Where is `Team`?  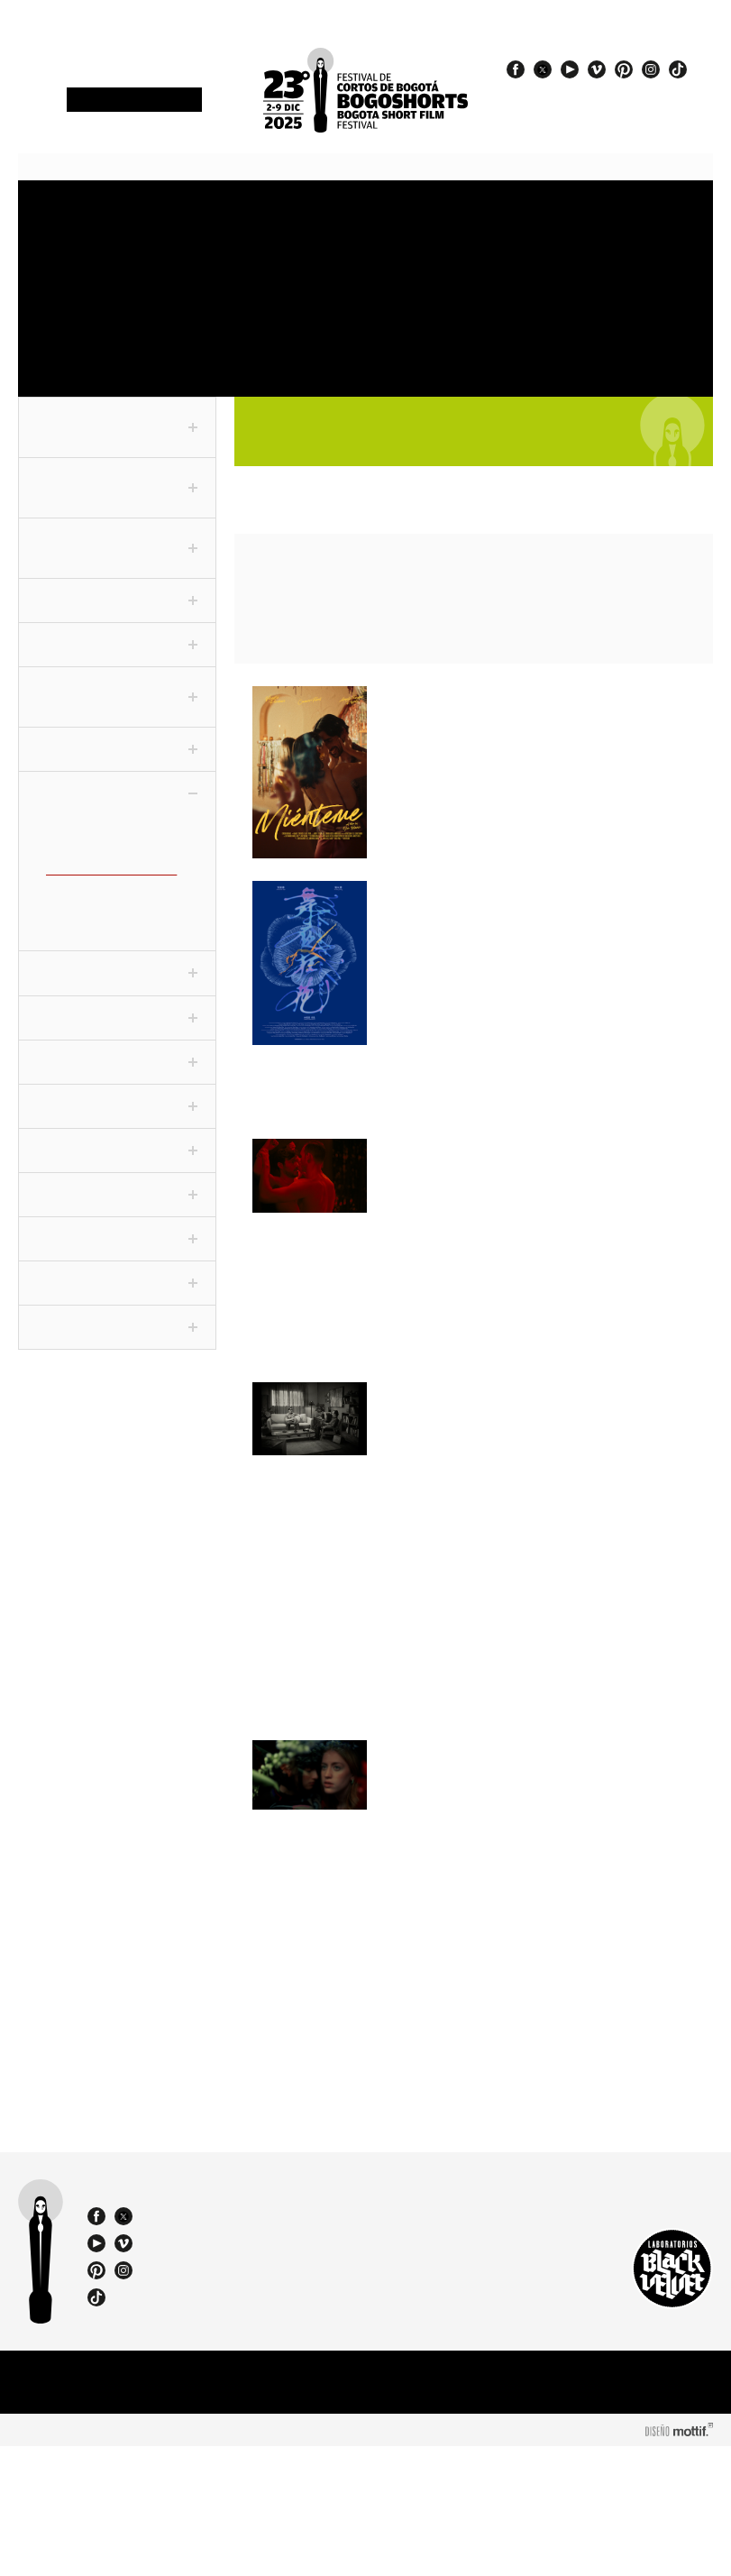 Team is located at coordinates (61, 355).